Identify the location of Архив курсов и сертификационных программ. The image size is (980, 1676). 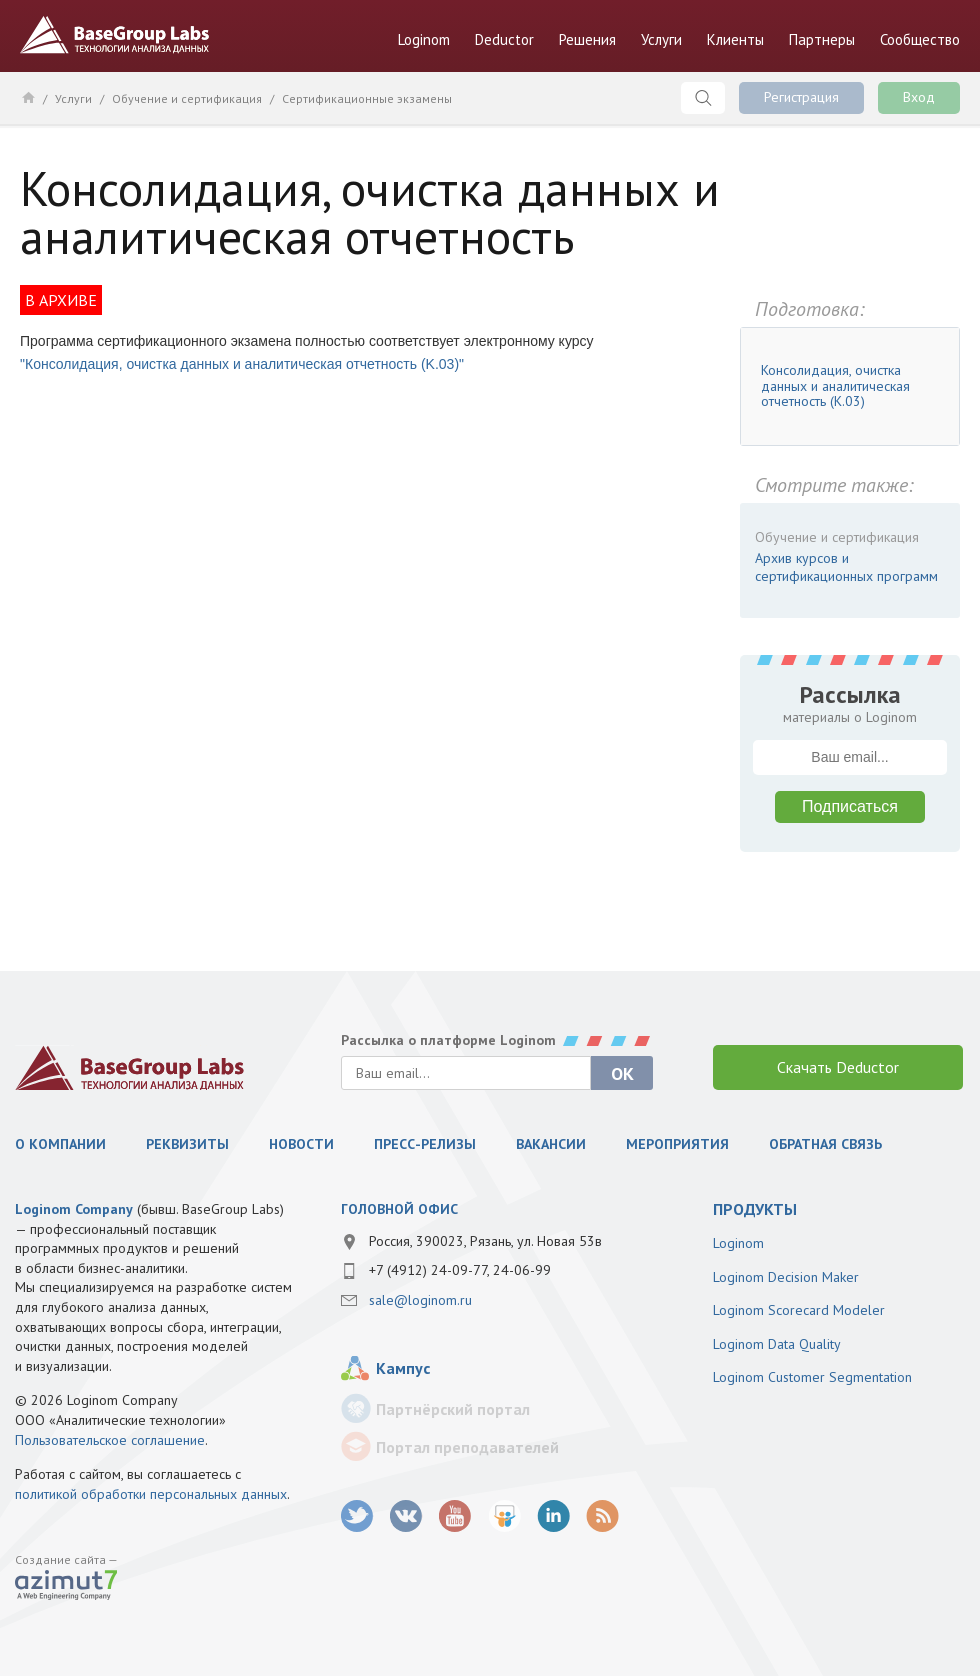
(846, 567).